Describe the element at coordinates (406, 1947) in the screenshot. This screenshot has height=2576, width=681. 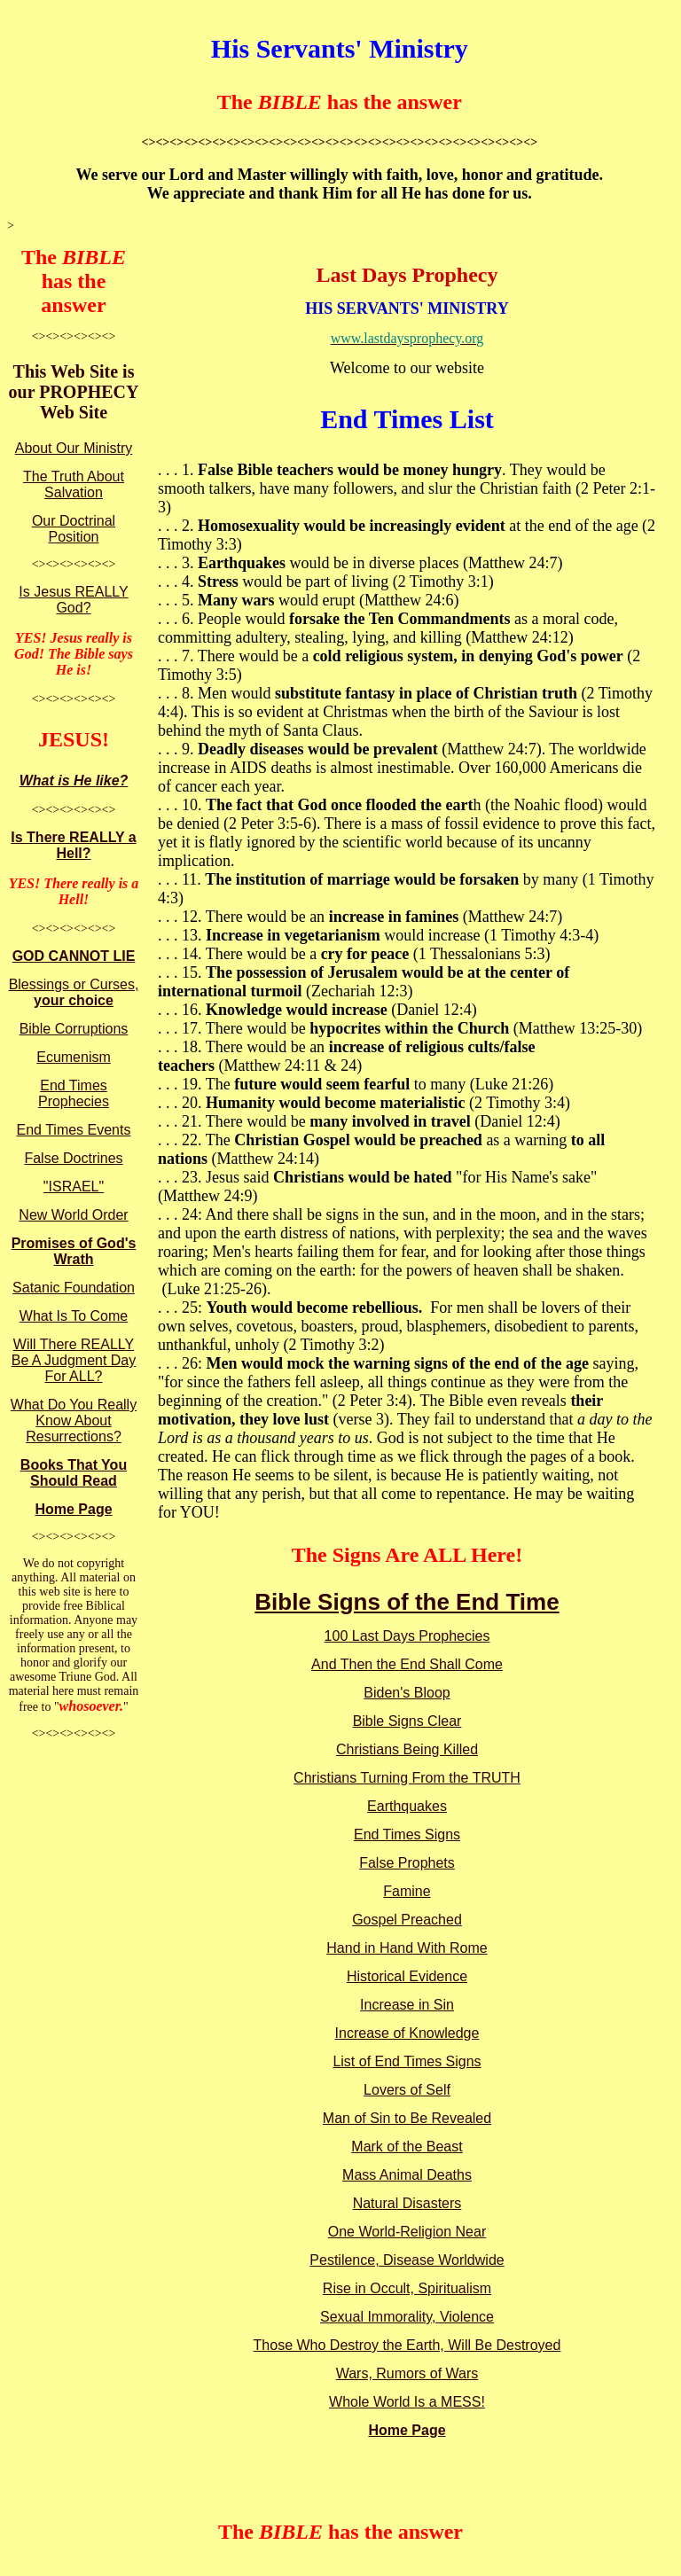
I see `Hand in Hand With Rome` at that location.